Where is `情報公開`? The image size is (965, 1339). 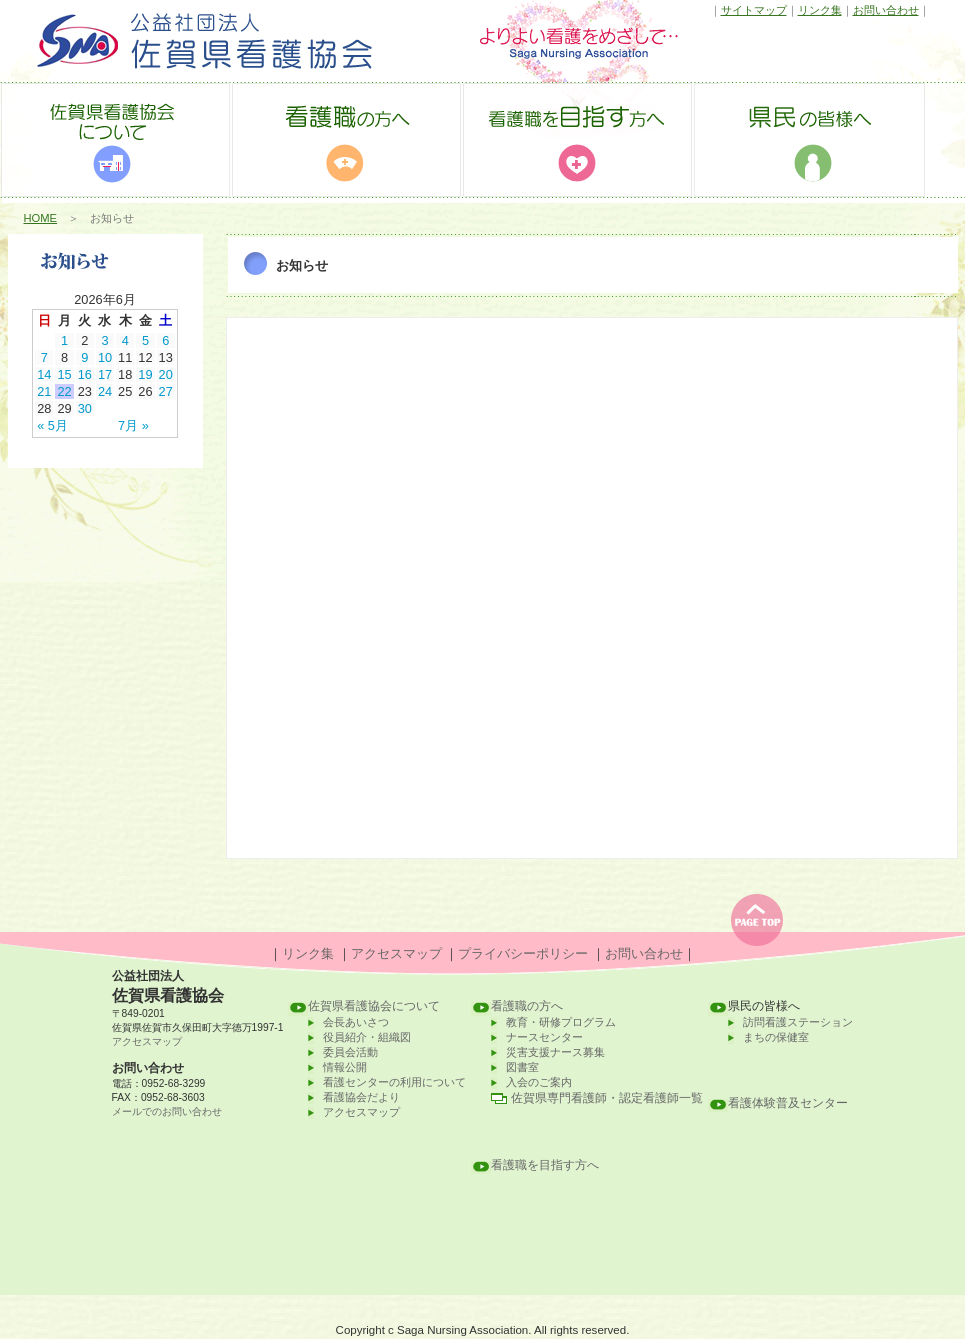
情報公開 is located at coordinates (345, 1067).